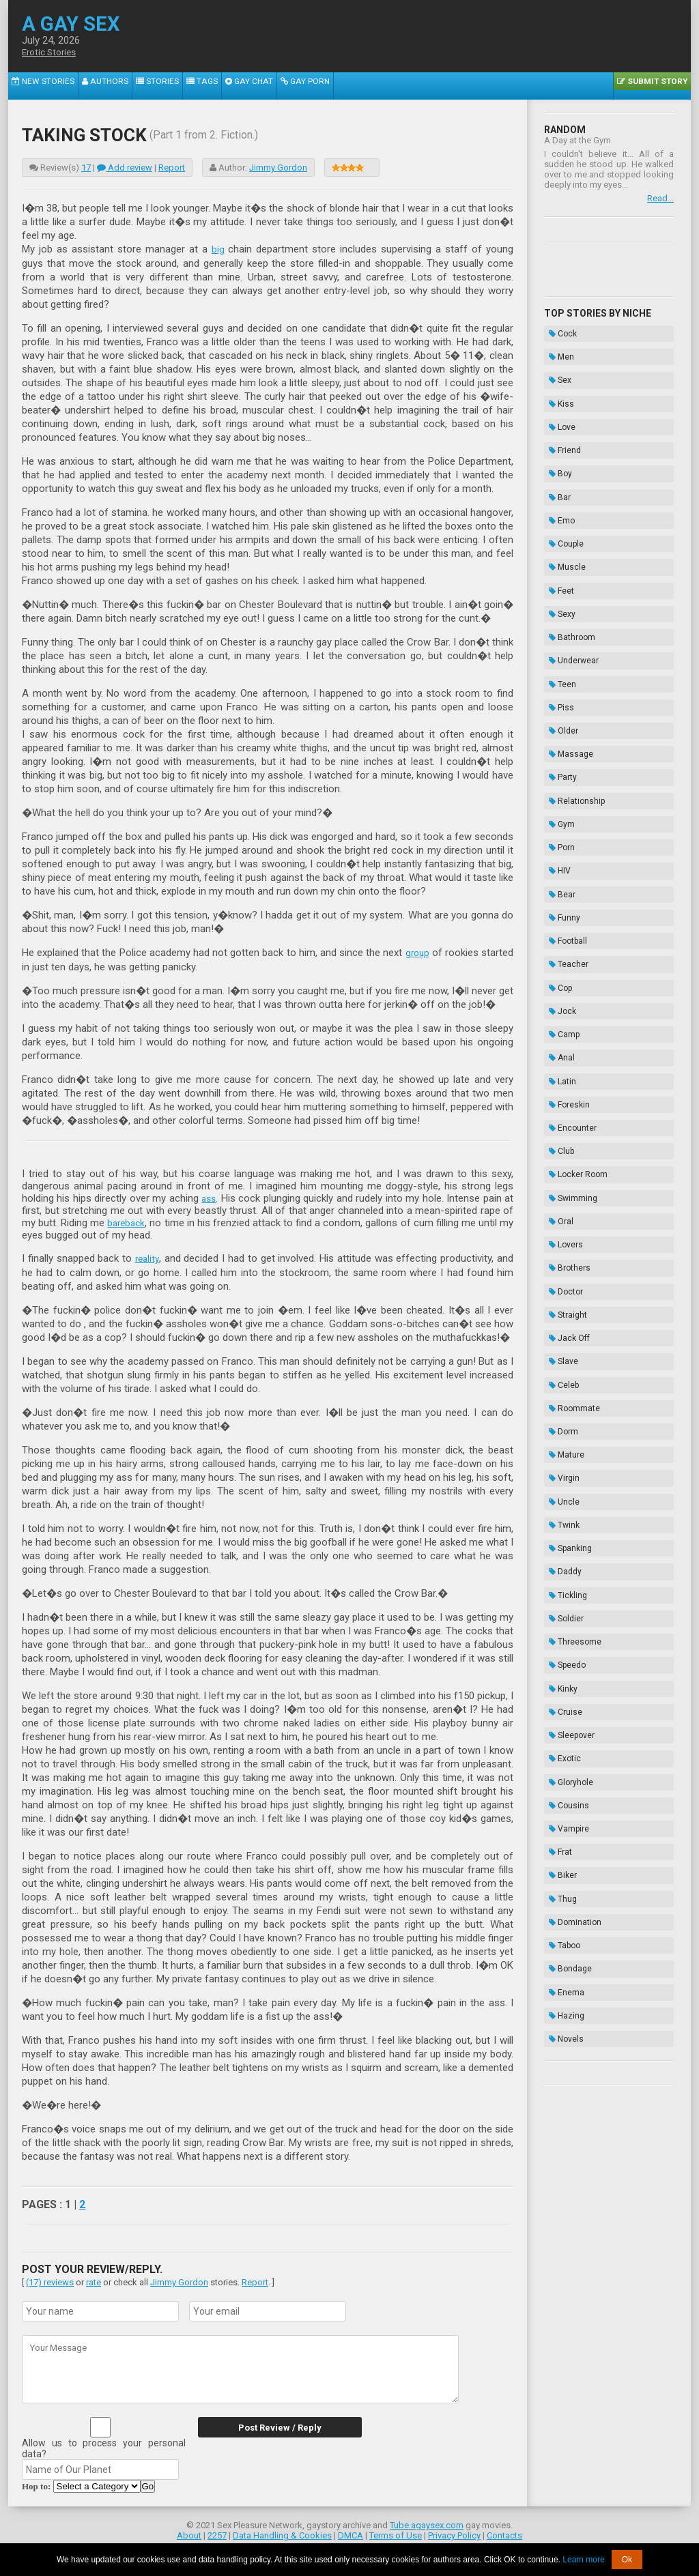 This screenshot has width=699, height=2576. Describe the element at coordinates (557, 586) in the screenshot. I see `Teen` at that location.